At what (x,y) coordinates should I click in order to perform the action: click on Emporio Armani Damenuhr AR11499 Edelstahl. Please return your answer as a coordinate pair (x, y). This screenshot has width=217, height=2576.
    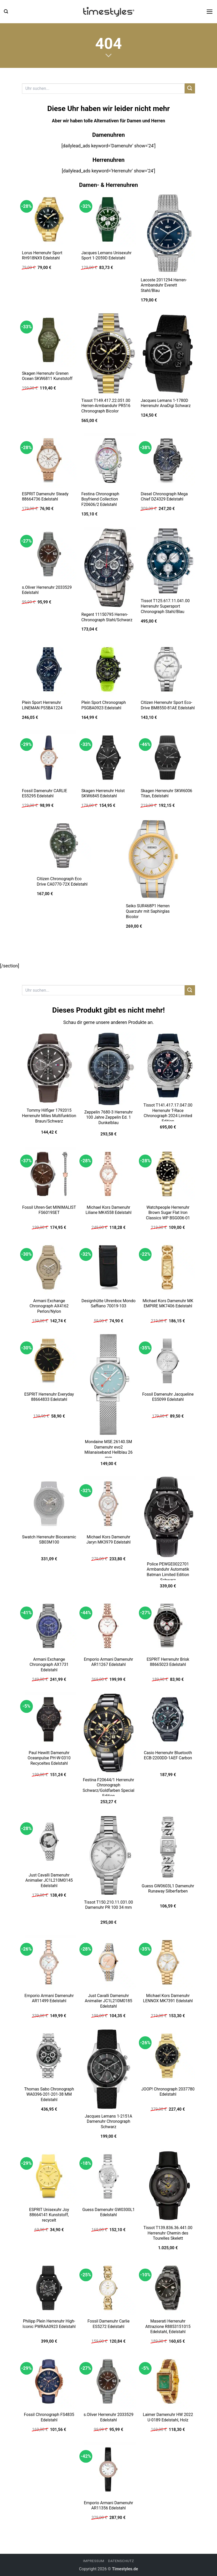
    Looking at the image, I should click on (49, 1998).